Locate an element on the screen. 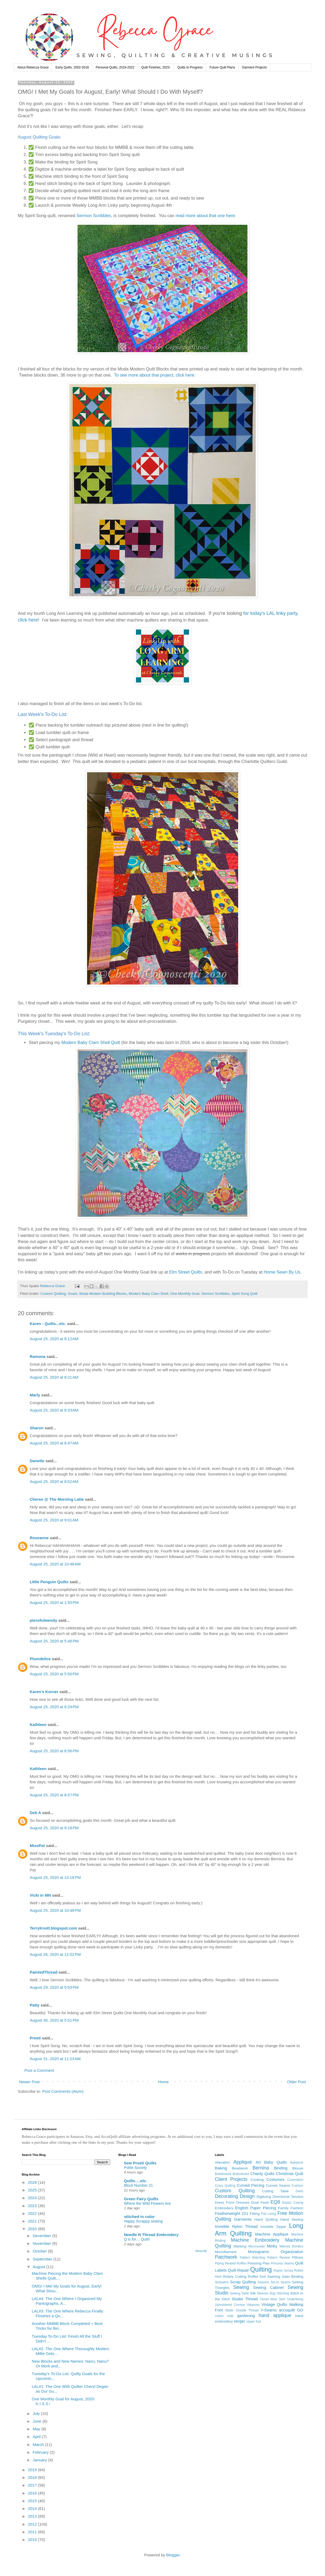 This screenshot has height=2576, width=325. 2022 is located at coordinates (33, 2213).